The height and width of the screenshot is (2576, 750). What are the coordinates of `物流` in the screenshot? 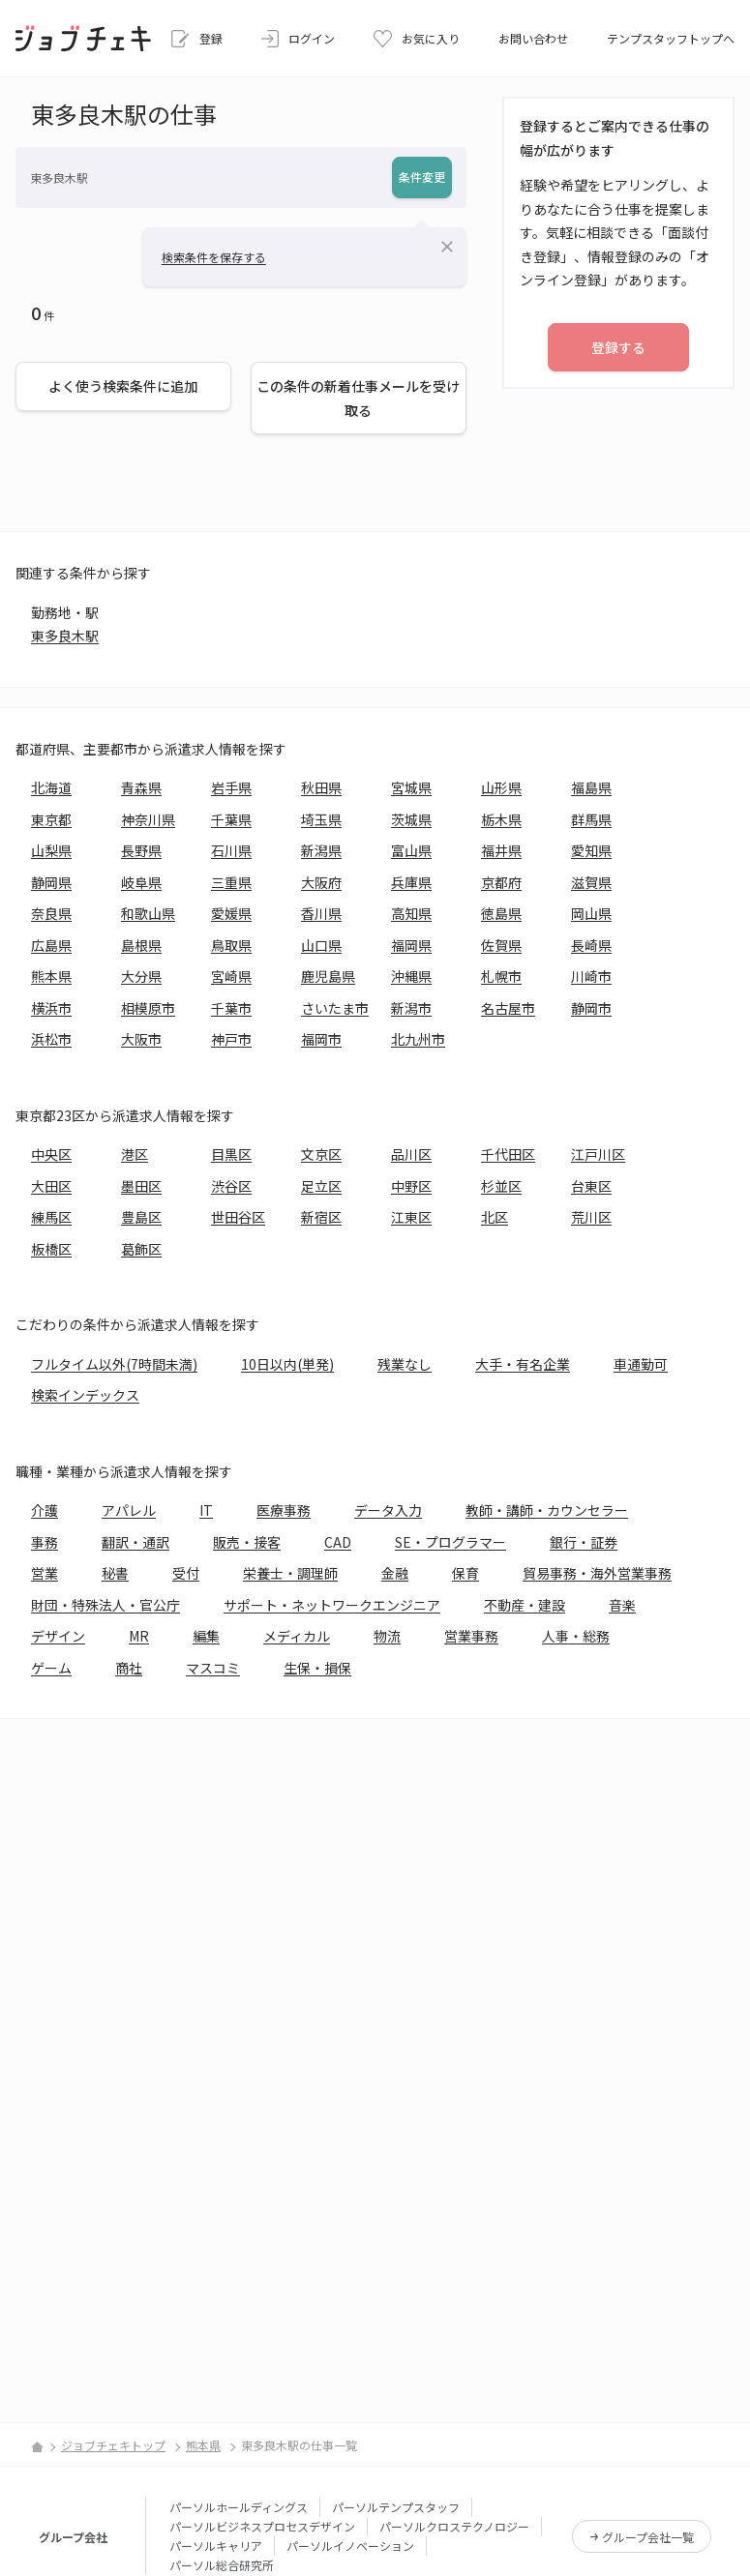 It's located at (387, 1635).